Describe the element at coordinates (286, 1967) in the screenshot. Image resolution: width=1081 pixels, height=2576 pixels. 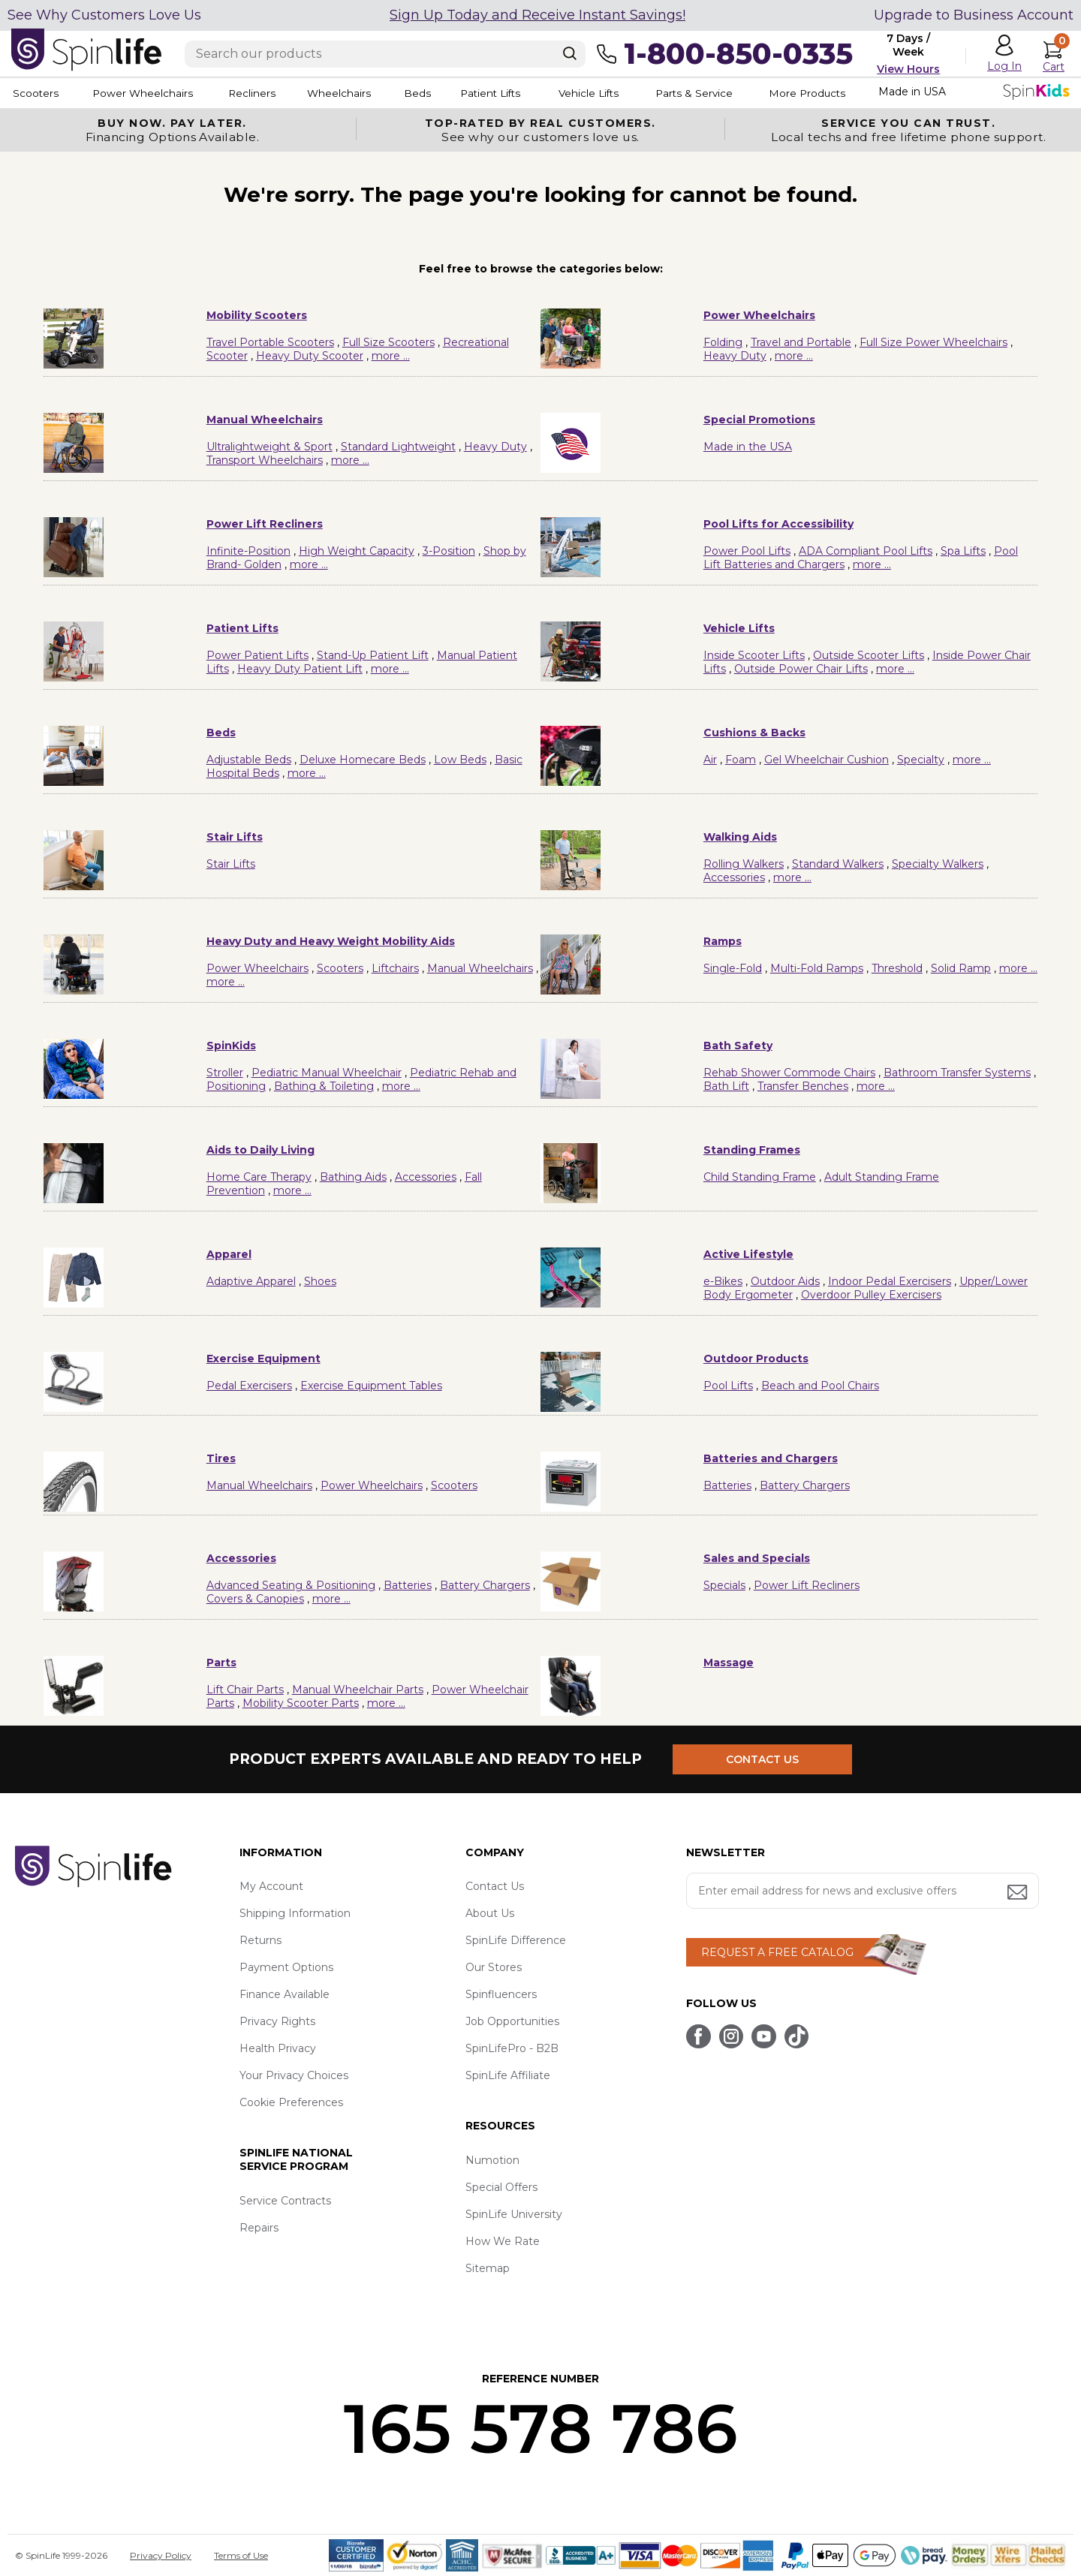
I see `Payment Options` at that location.